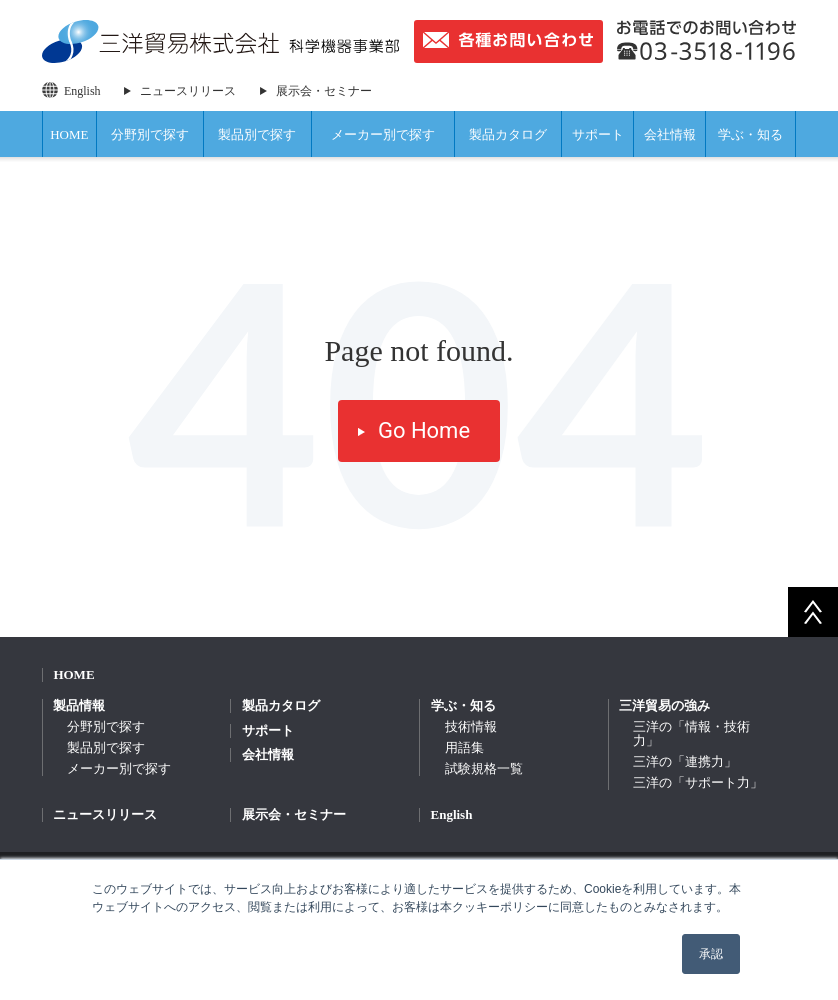  What do you see at coordinates (471, 726) in the screenshot?
I see `技術情報 [menuitem]` at bounding box center [471, 726].